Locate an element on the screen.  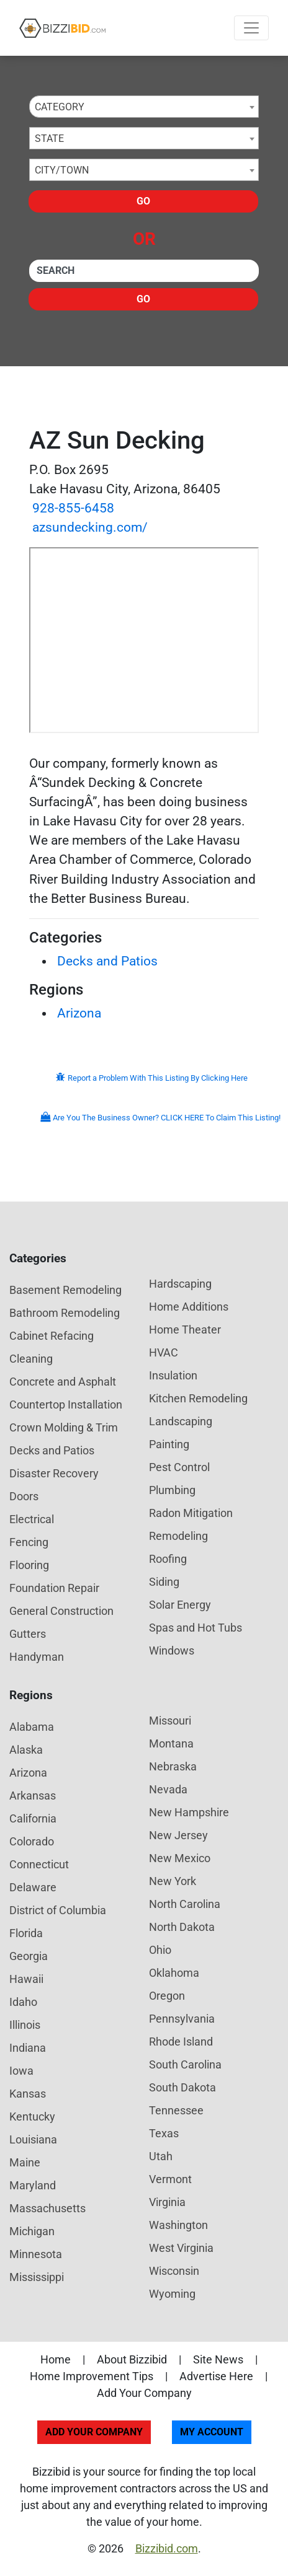
Mississippi is located at coordinates (36, 2277).